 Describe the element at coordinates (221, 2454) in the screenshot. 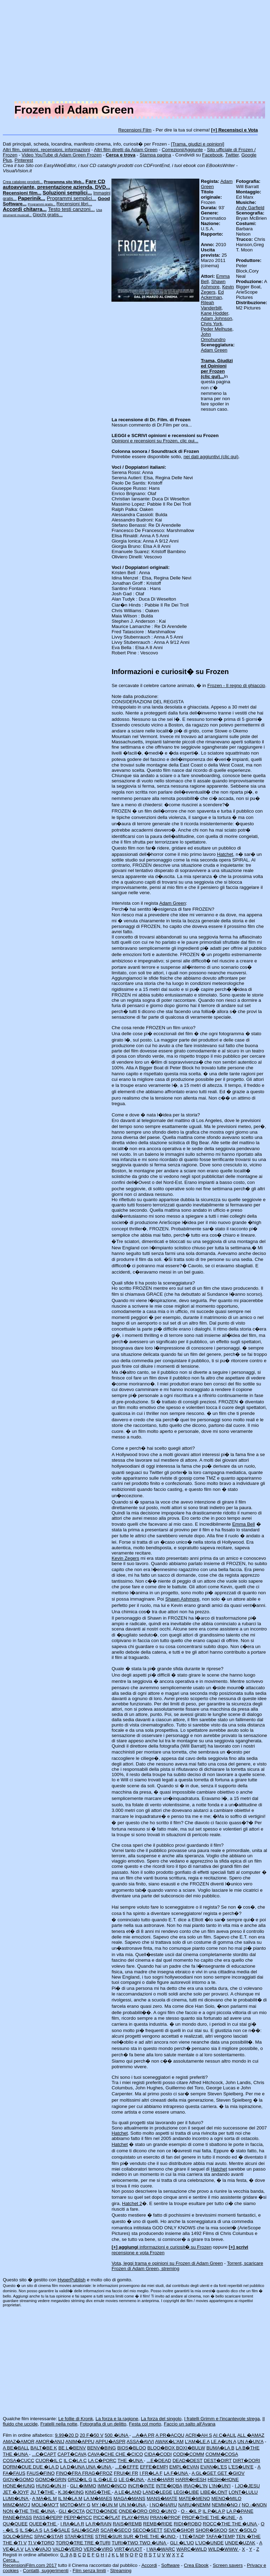

I see `COMM�COSA` at that location.